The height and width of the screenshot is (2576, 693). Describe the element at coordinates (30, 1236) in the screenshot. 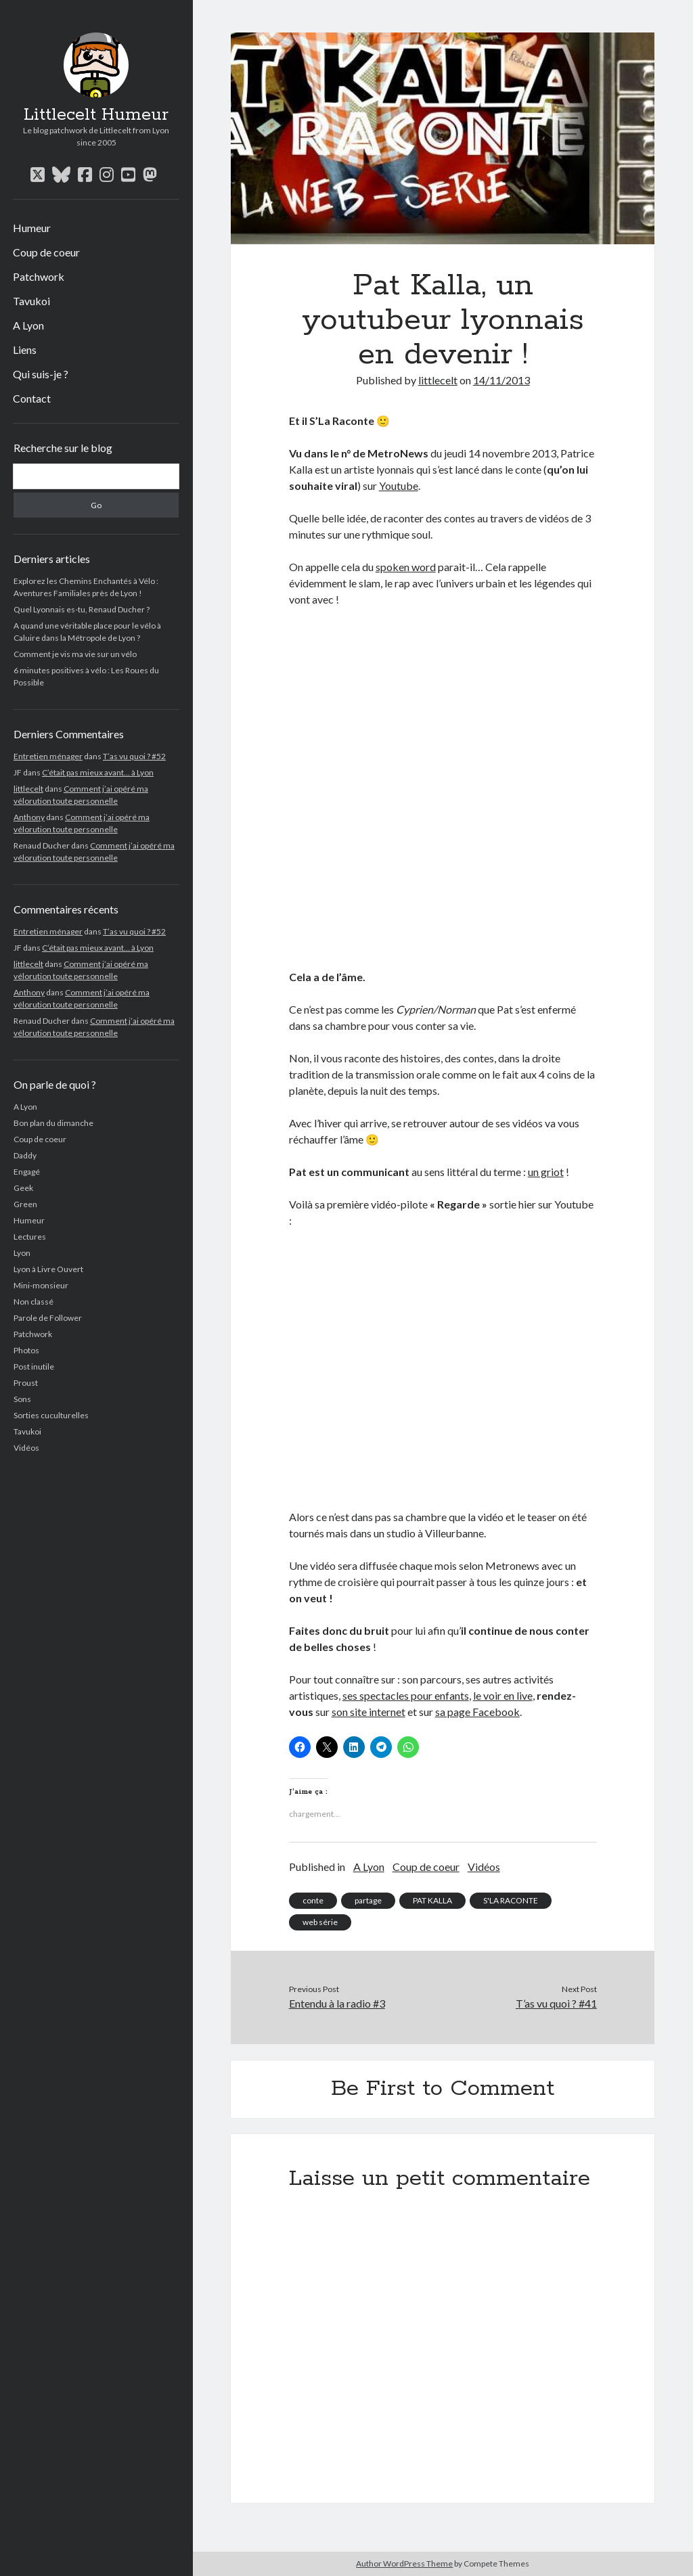

I see `Lectures` at that location.